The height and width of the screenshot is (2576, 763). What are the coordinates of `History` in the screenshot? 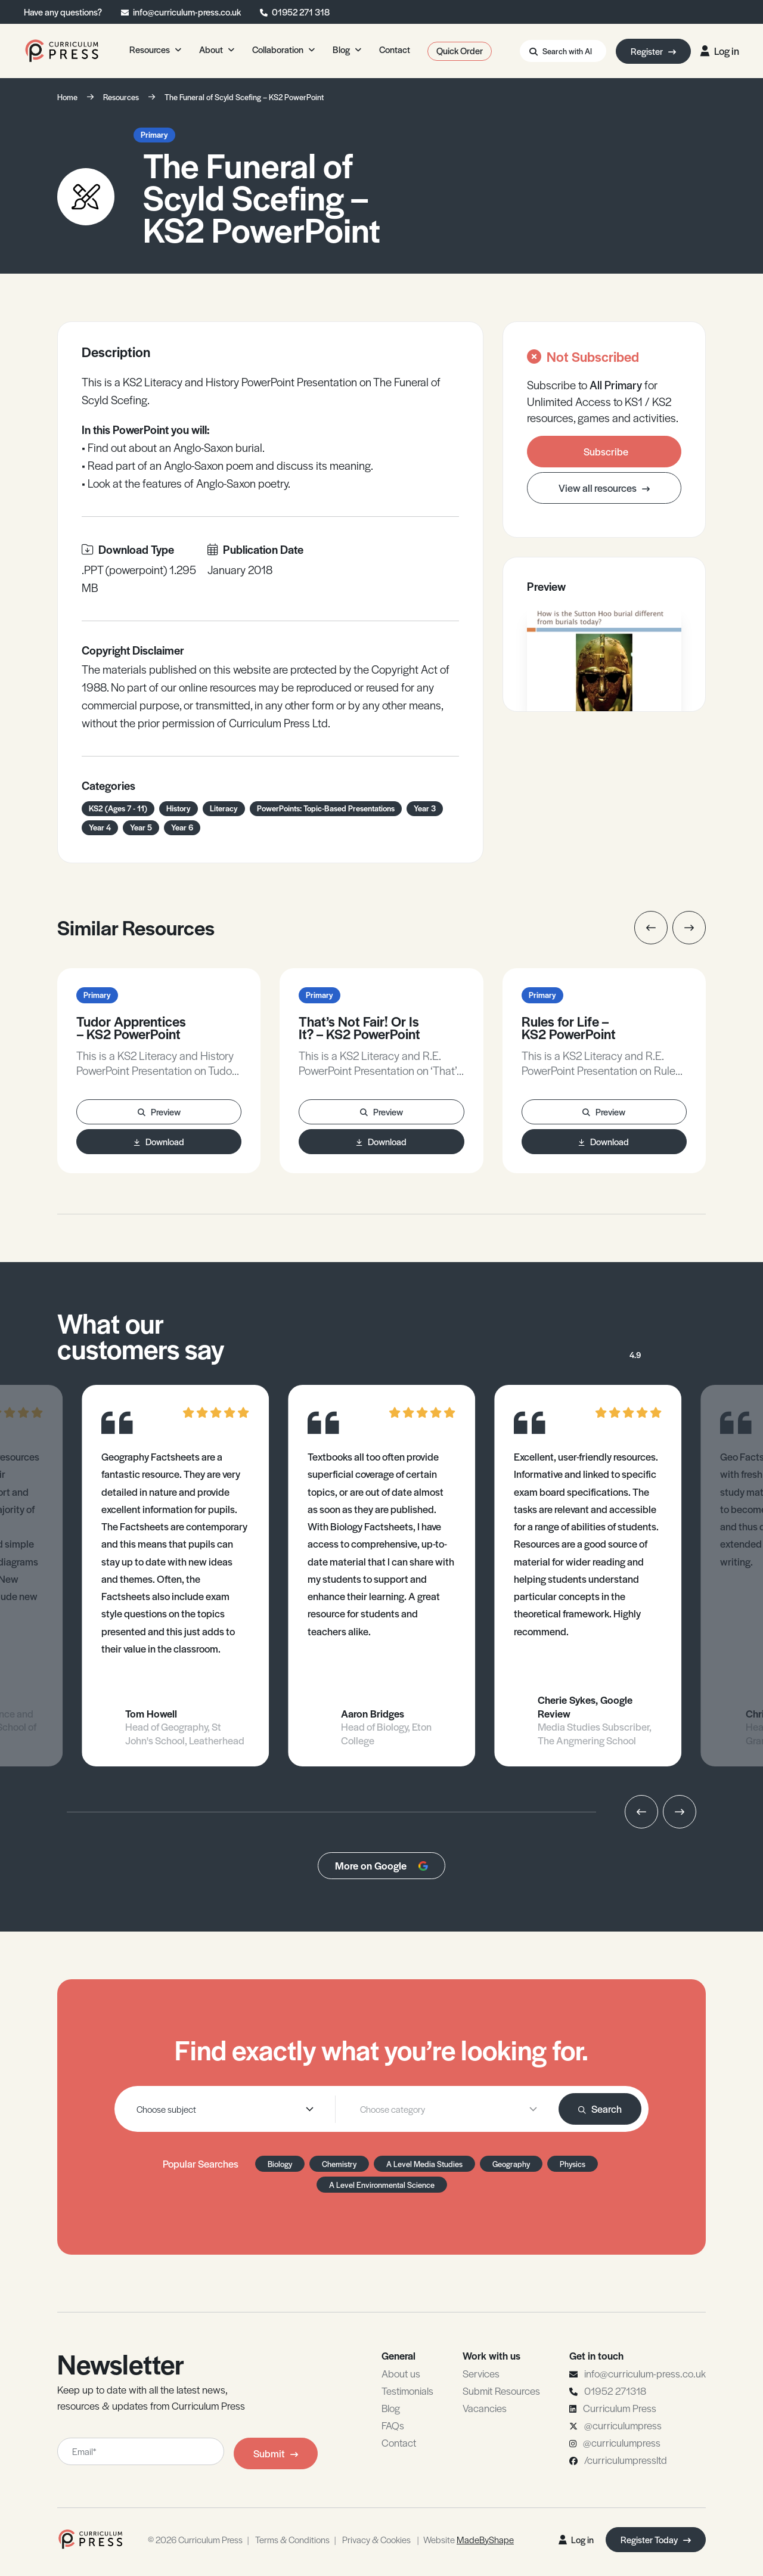 It's located at (178, 808).